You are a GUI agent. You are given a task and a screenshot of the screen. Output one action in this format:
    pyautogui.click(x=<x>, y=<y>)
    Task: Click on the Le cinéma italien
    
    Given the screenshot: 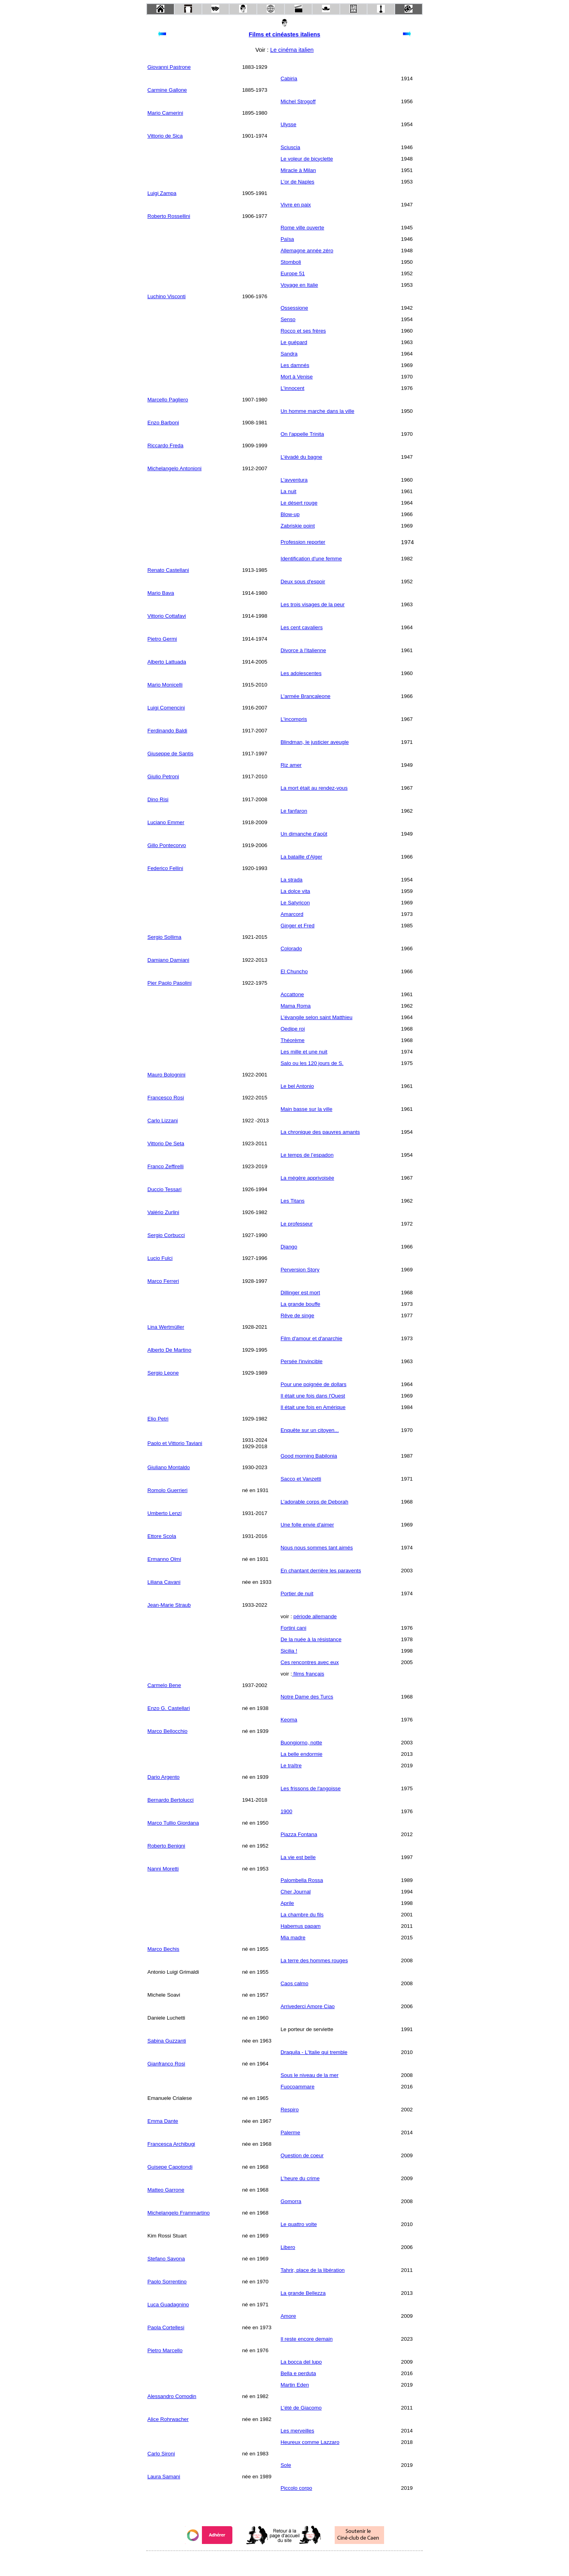 What is the action you would take?
    pyautogui.click(x=292, y=50)
    